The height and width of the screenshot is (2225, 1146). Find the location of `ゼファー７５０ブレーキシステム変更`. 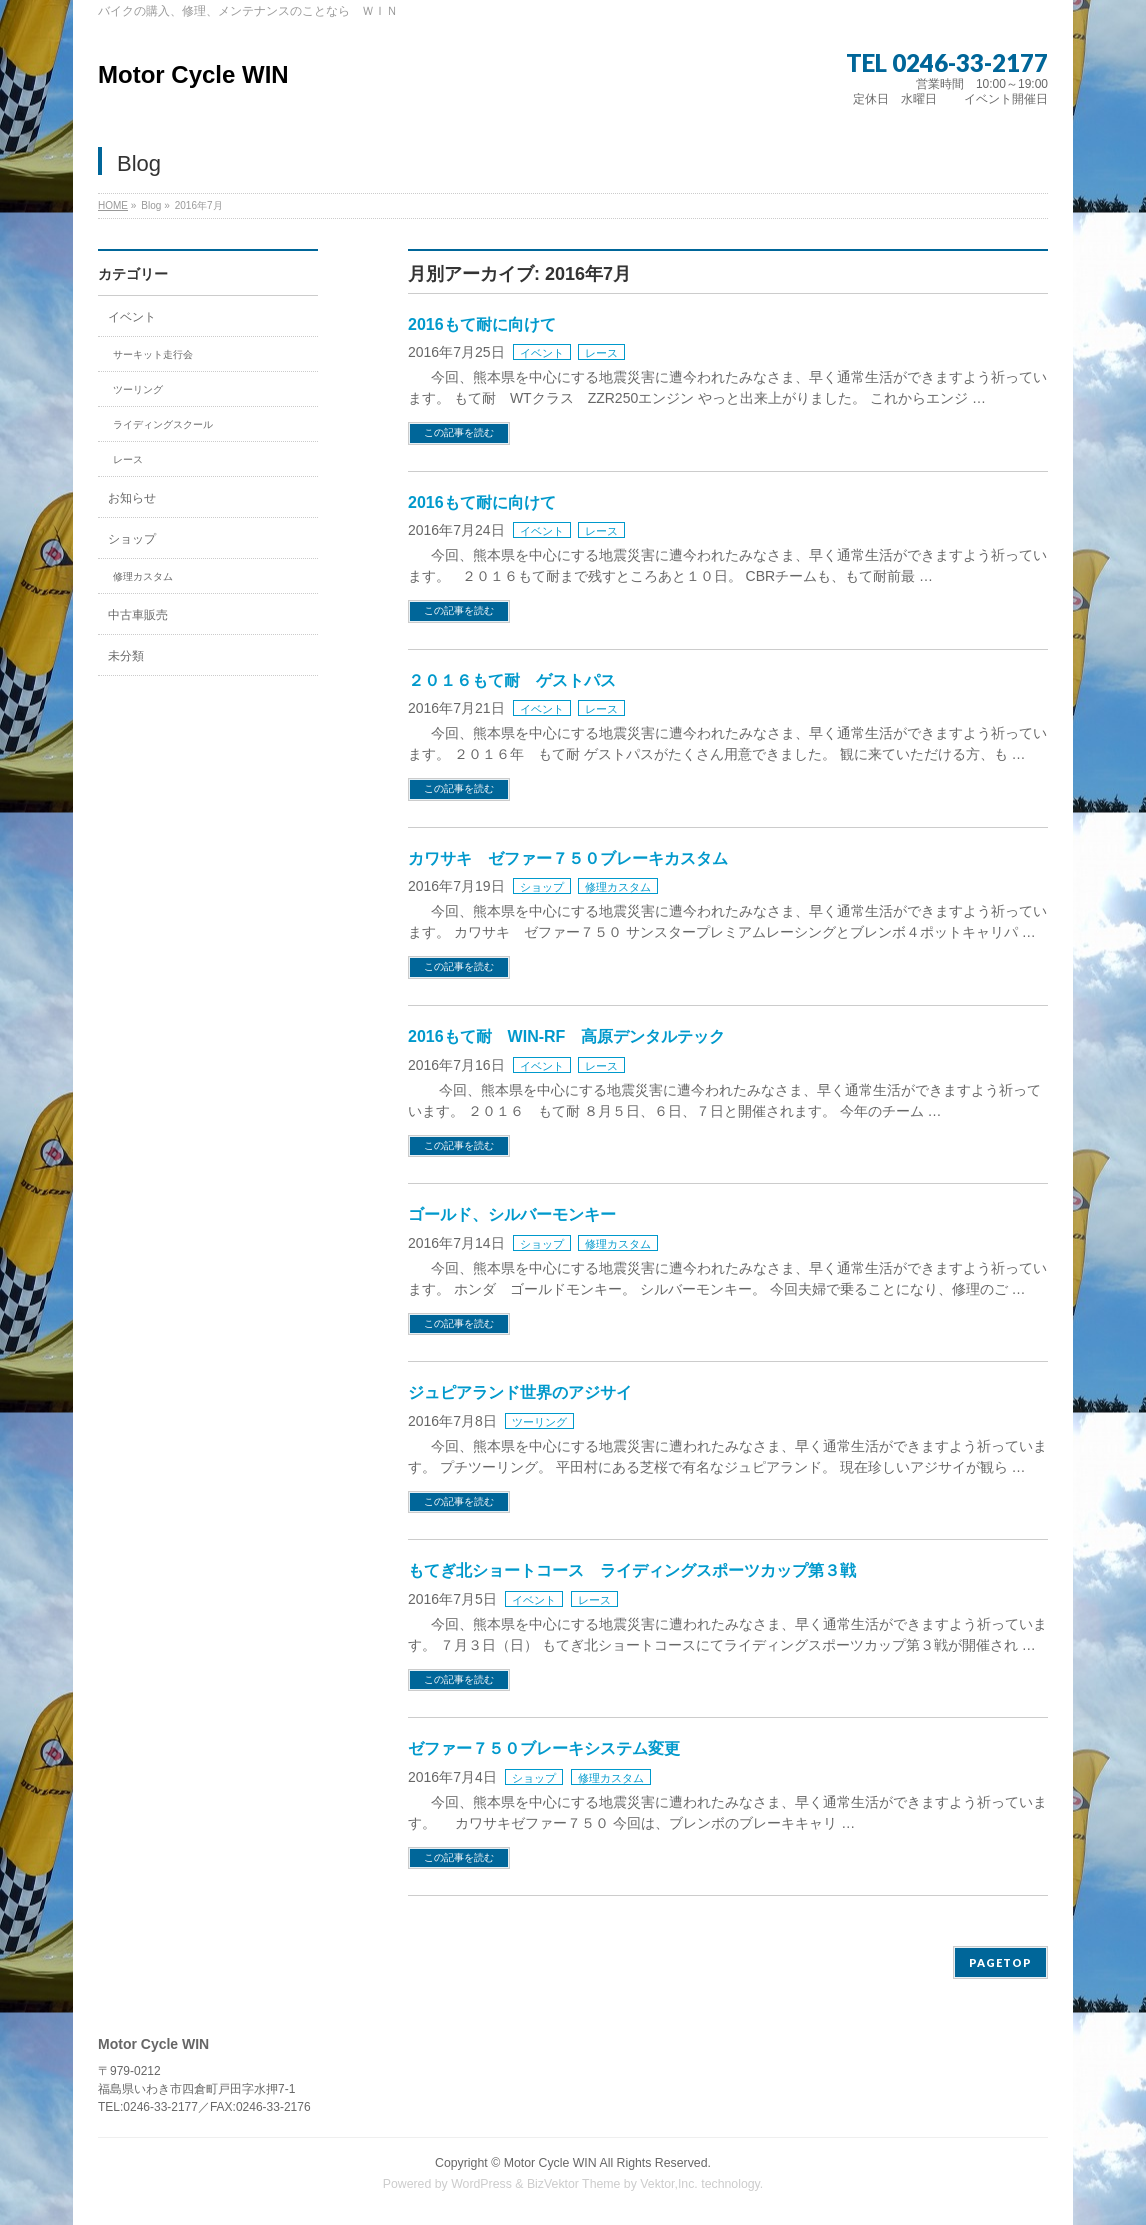

ゼファー７５０ブレーキシステム変更 is located at coordinates (544, 1748).